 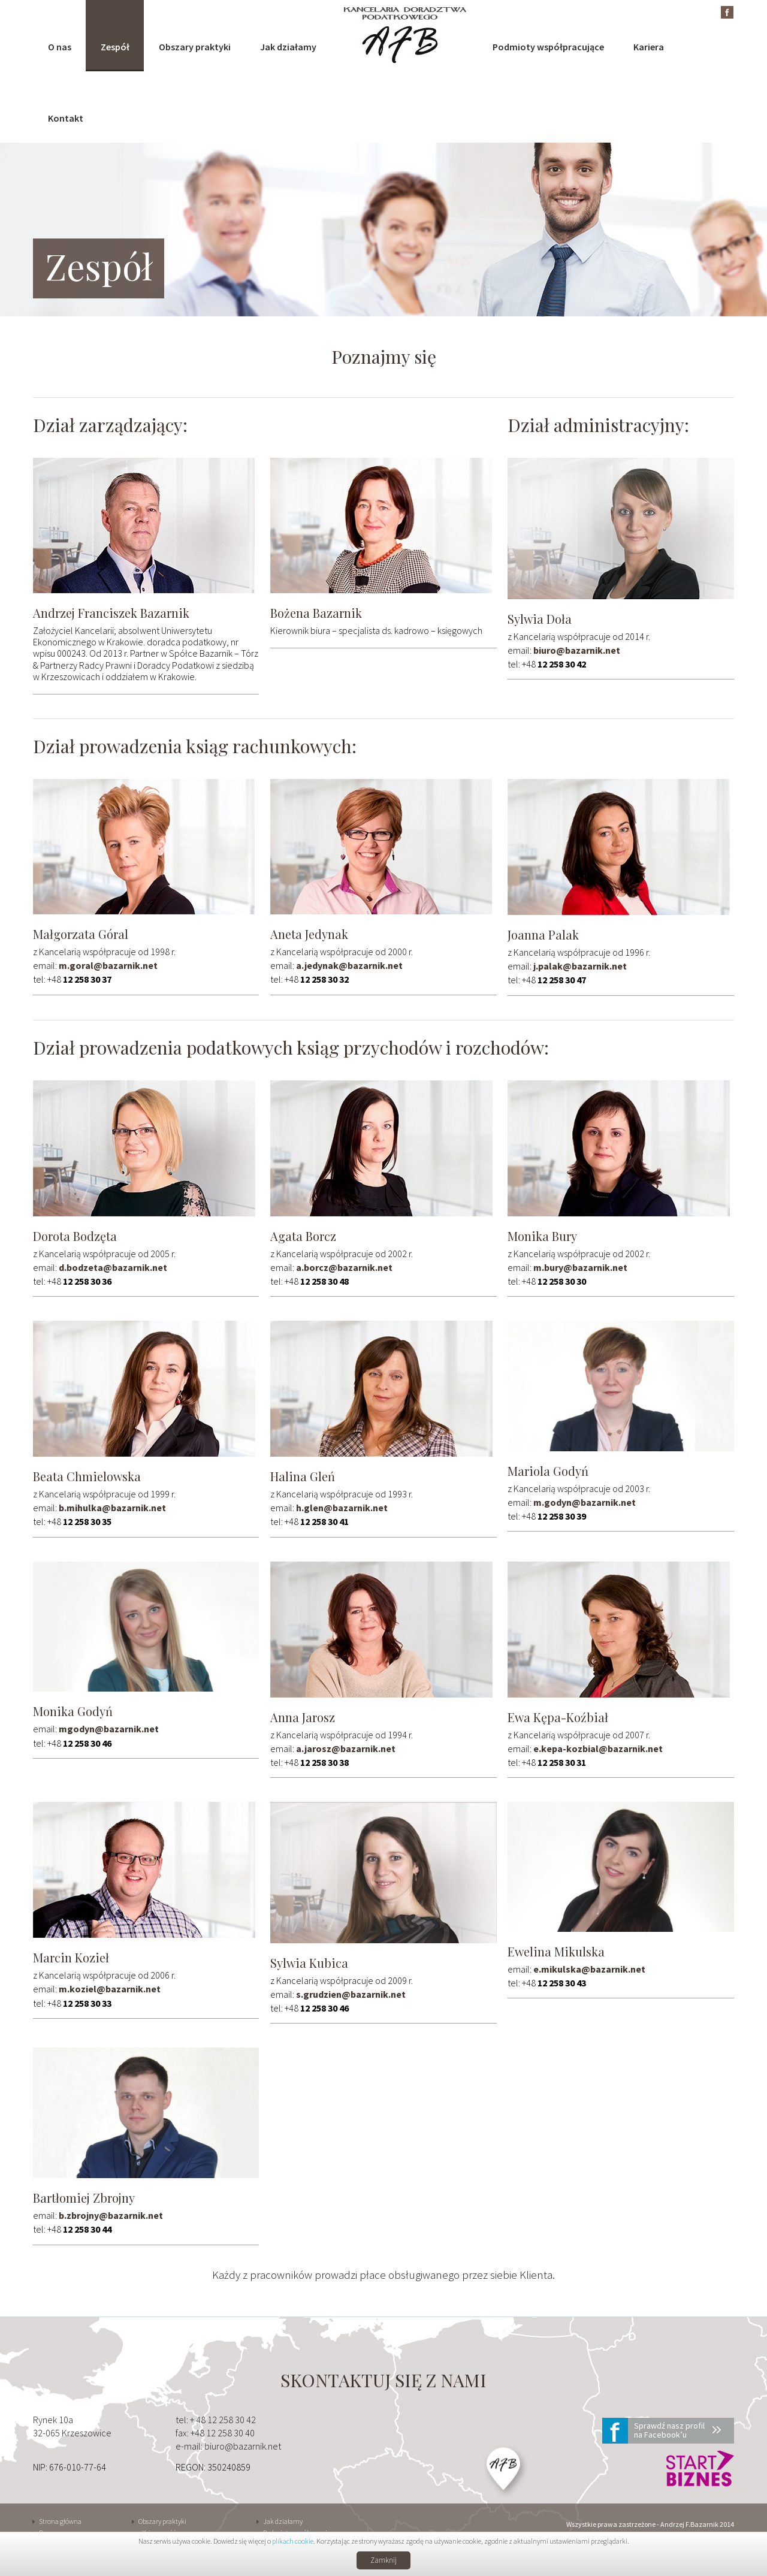 What do you see at coordinates (589, 1969) in the screenshot?
I see `e.mikulska@bazarnik.net` at bounding box center [589, 1969].